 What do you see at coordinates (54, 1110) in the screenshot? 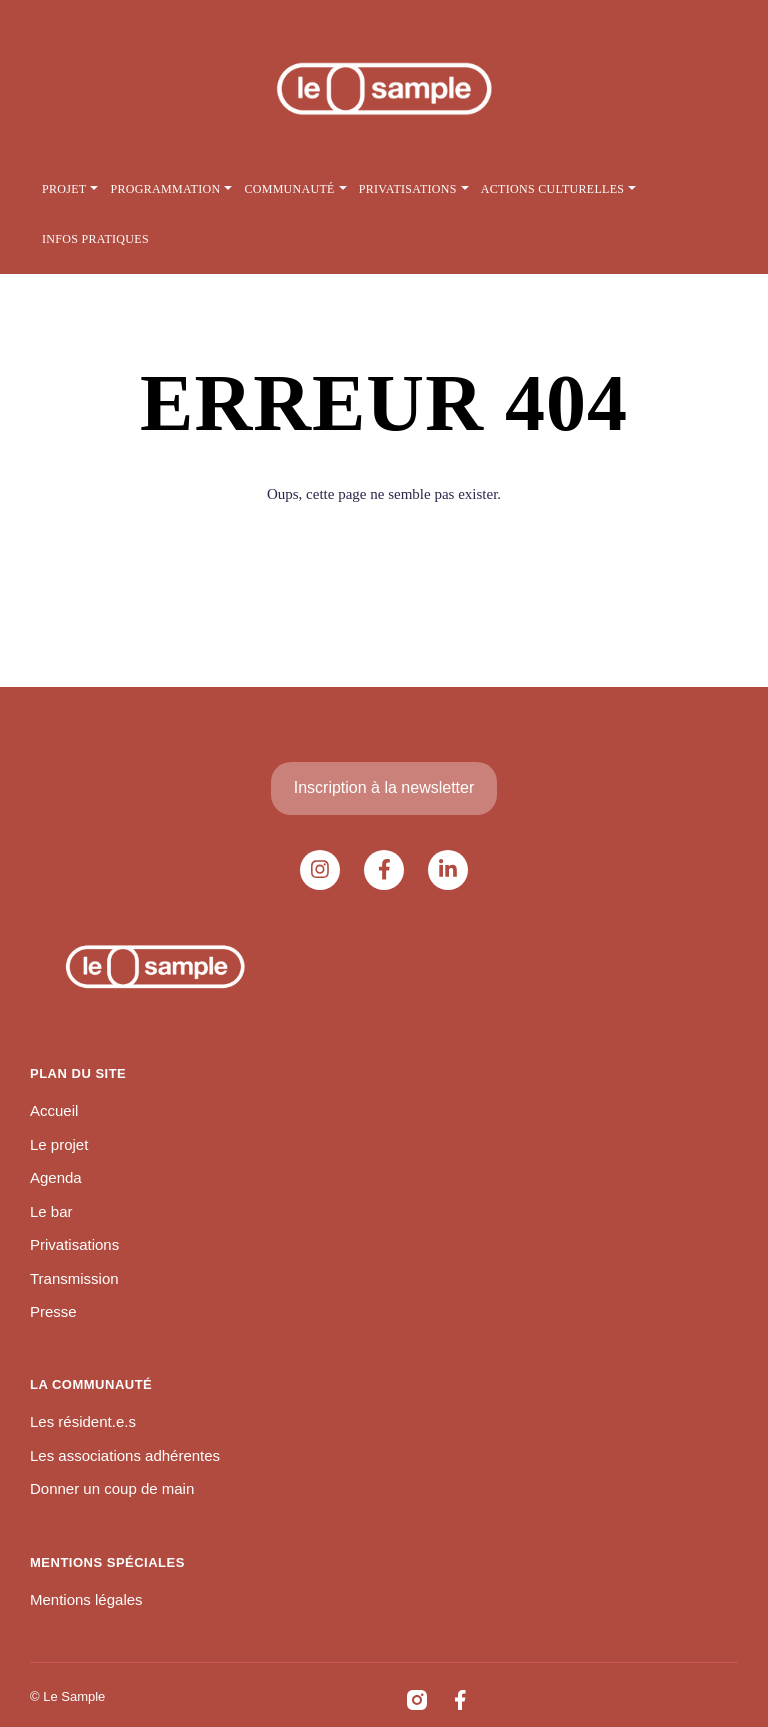
I see `Accueil` at bounding box center [54, 1110].